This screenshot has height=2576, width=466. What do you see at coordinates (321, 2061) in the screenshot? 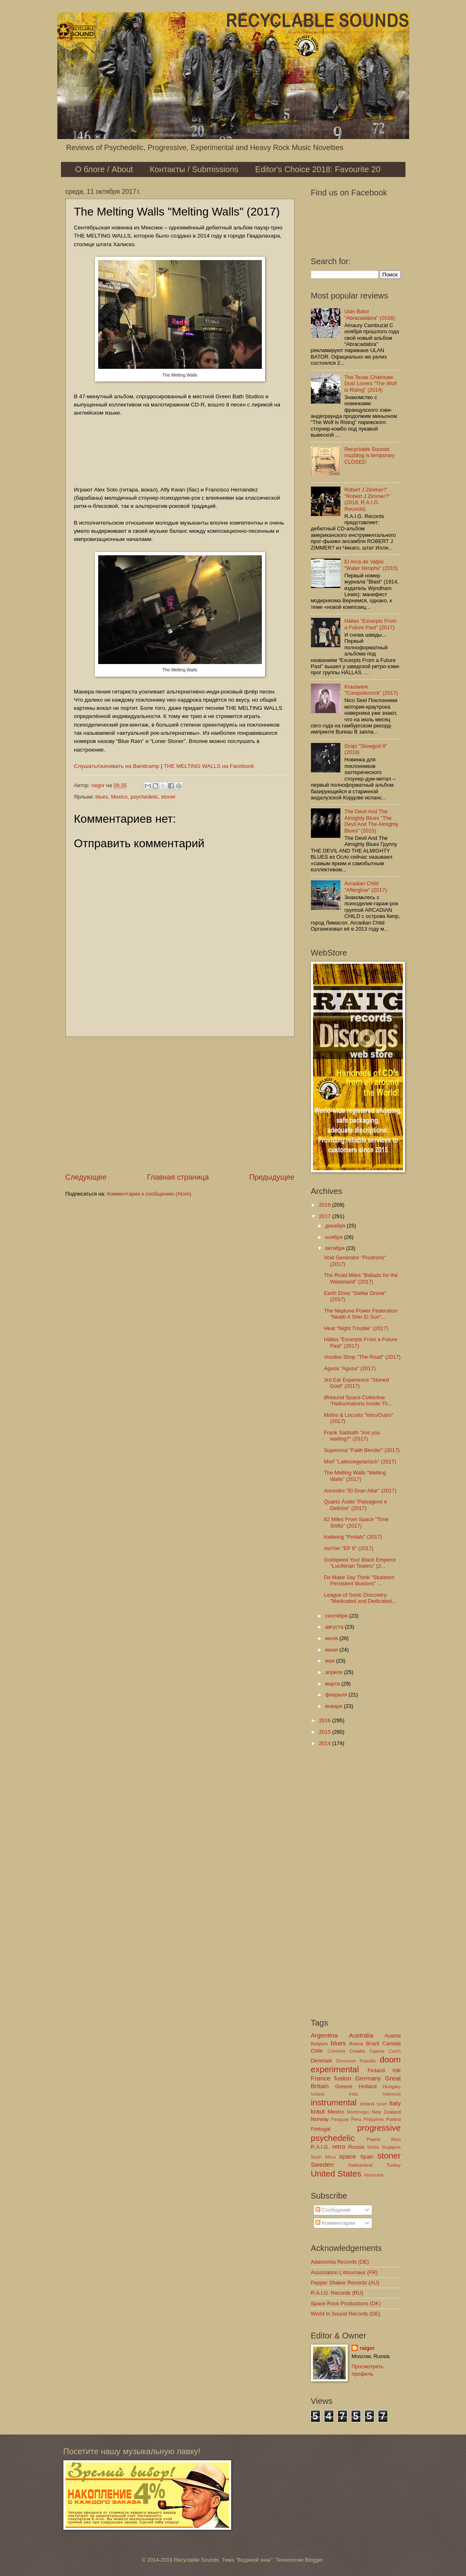
I see `Denmark` at bounding box center [321, 2061].